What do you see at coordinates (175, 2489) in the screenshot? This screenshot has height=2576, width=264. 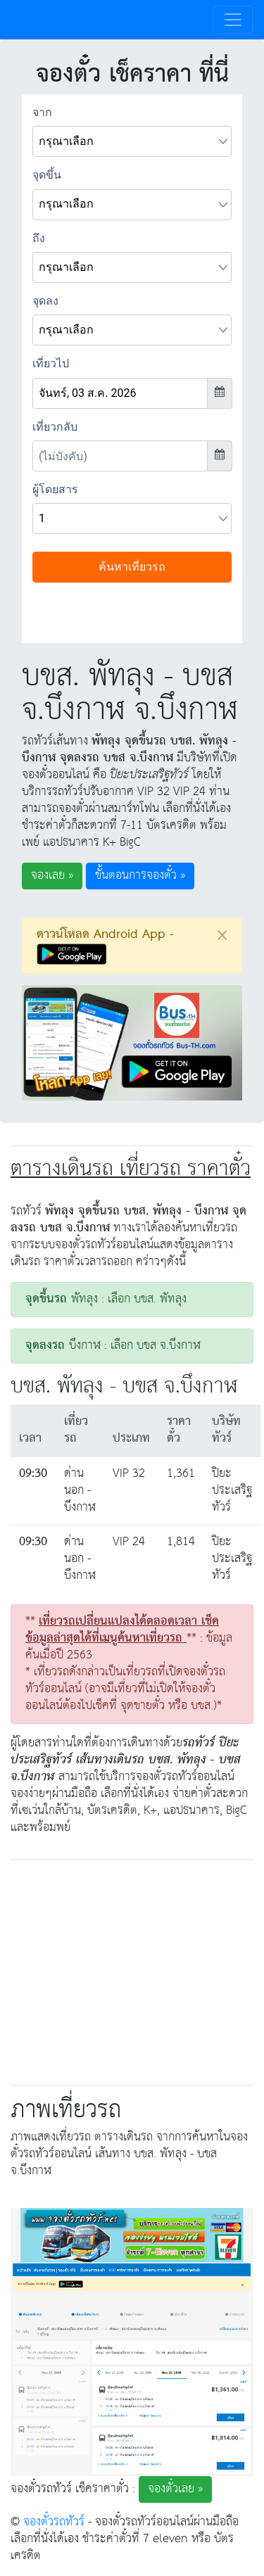 I see `จองตั๋วเลย » [button]` at bounding box center [175, 2489].